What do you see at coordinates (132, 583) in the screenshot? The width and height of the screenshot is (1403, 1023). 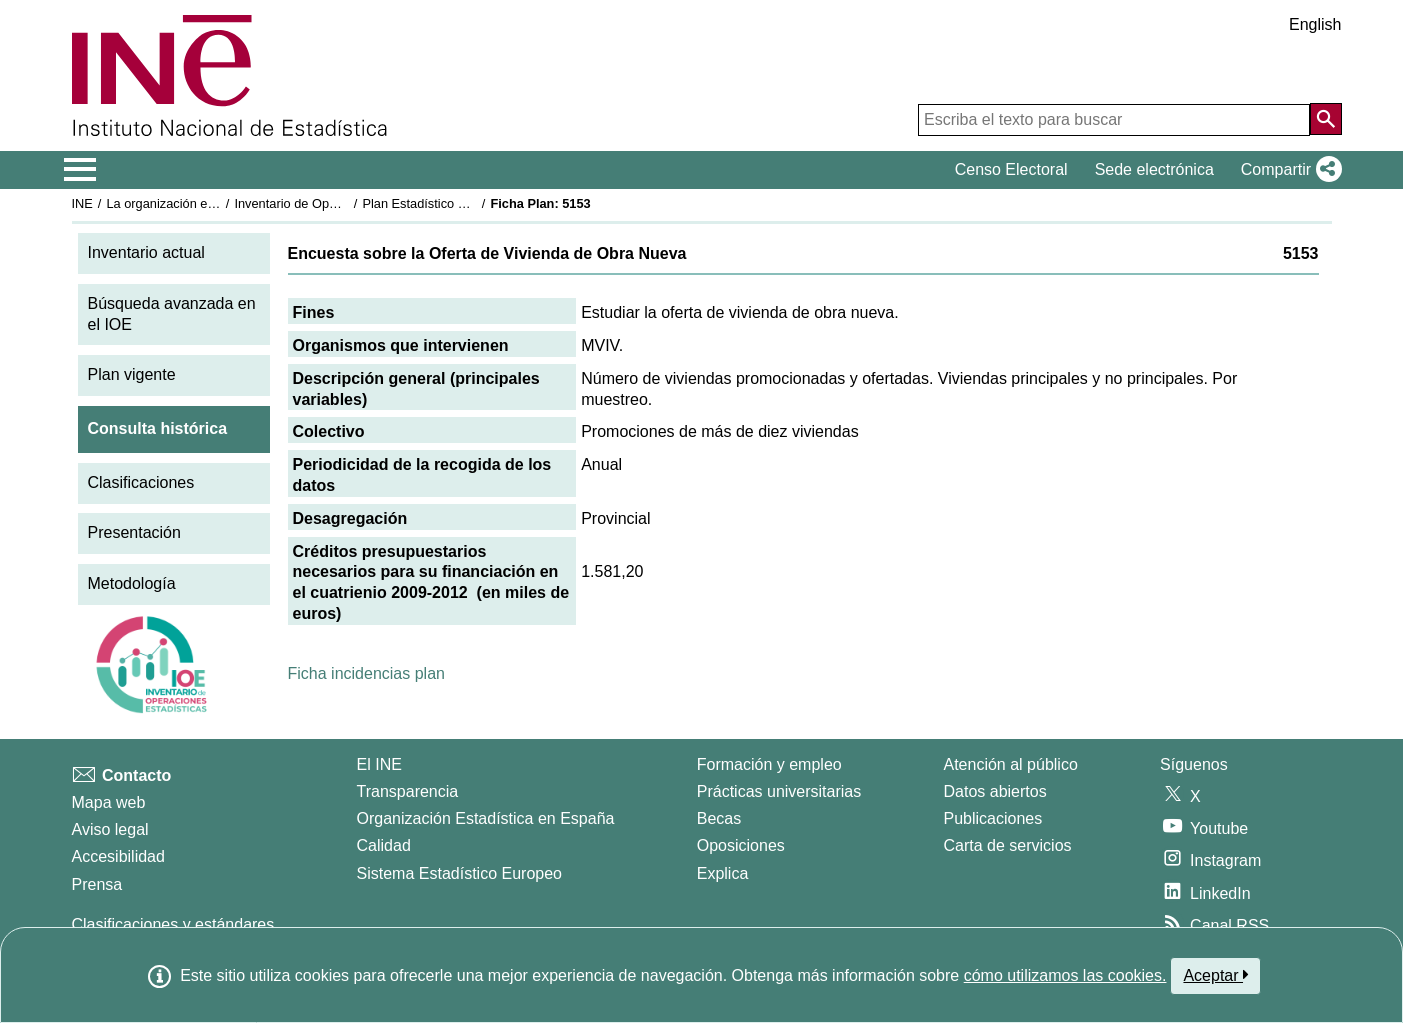 I see `Metodología` at bounding box center [132, 583].